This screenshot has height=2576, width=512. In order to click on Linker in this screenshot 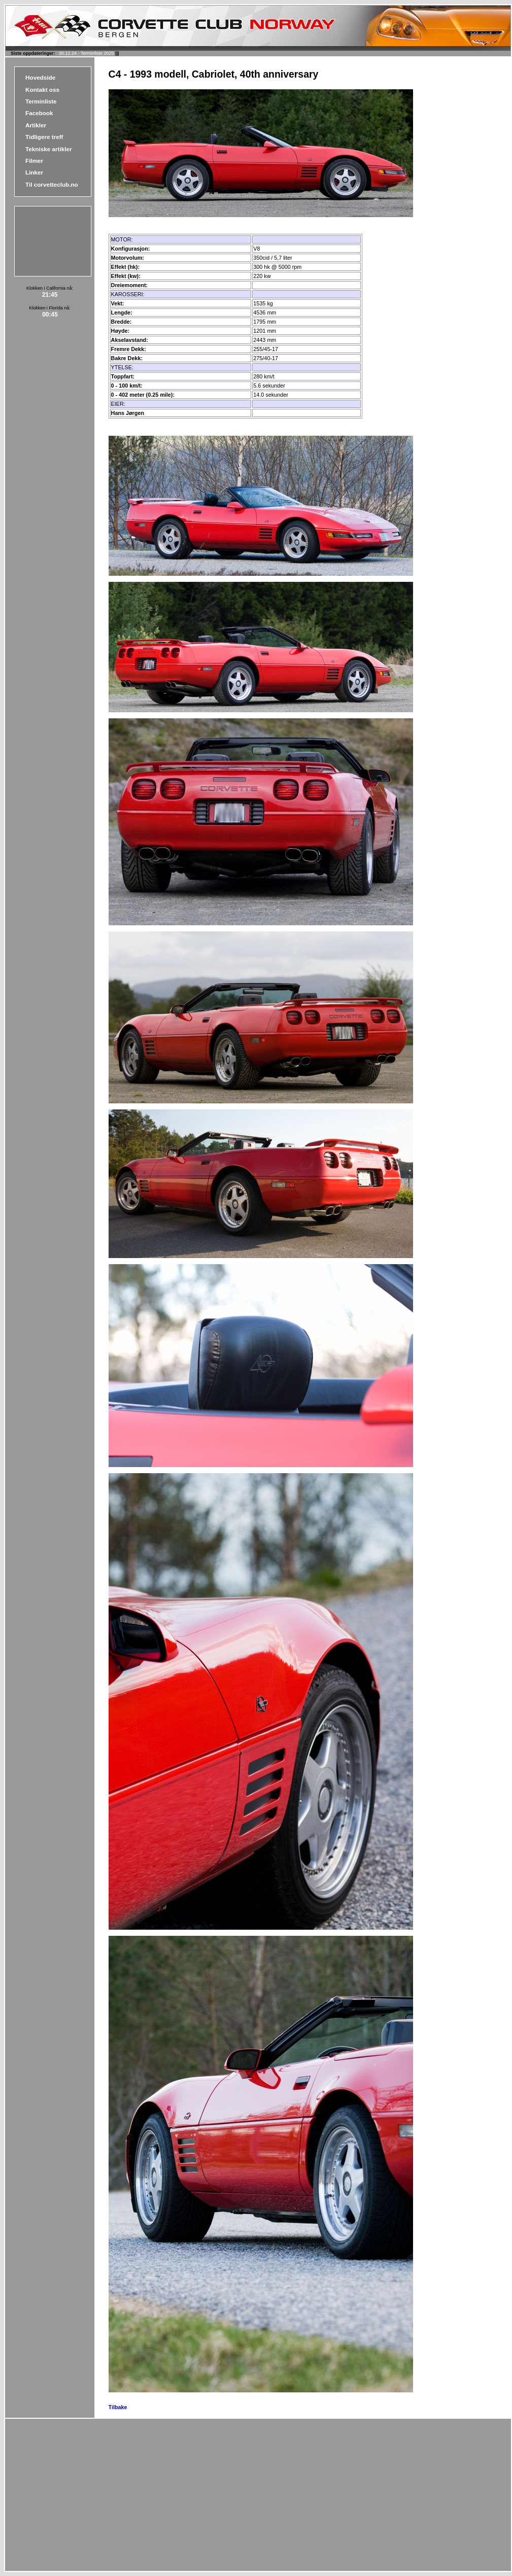, I will do `click(34, 172)`.